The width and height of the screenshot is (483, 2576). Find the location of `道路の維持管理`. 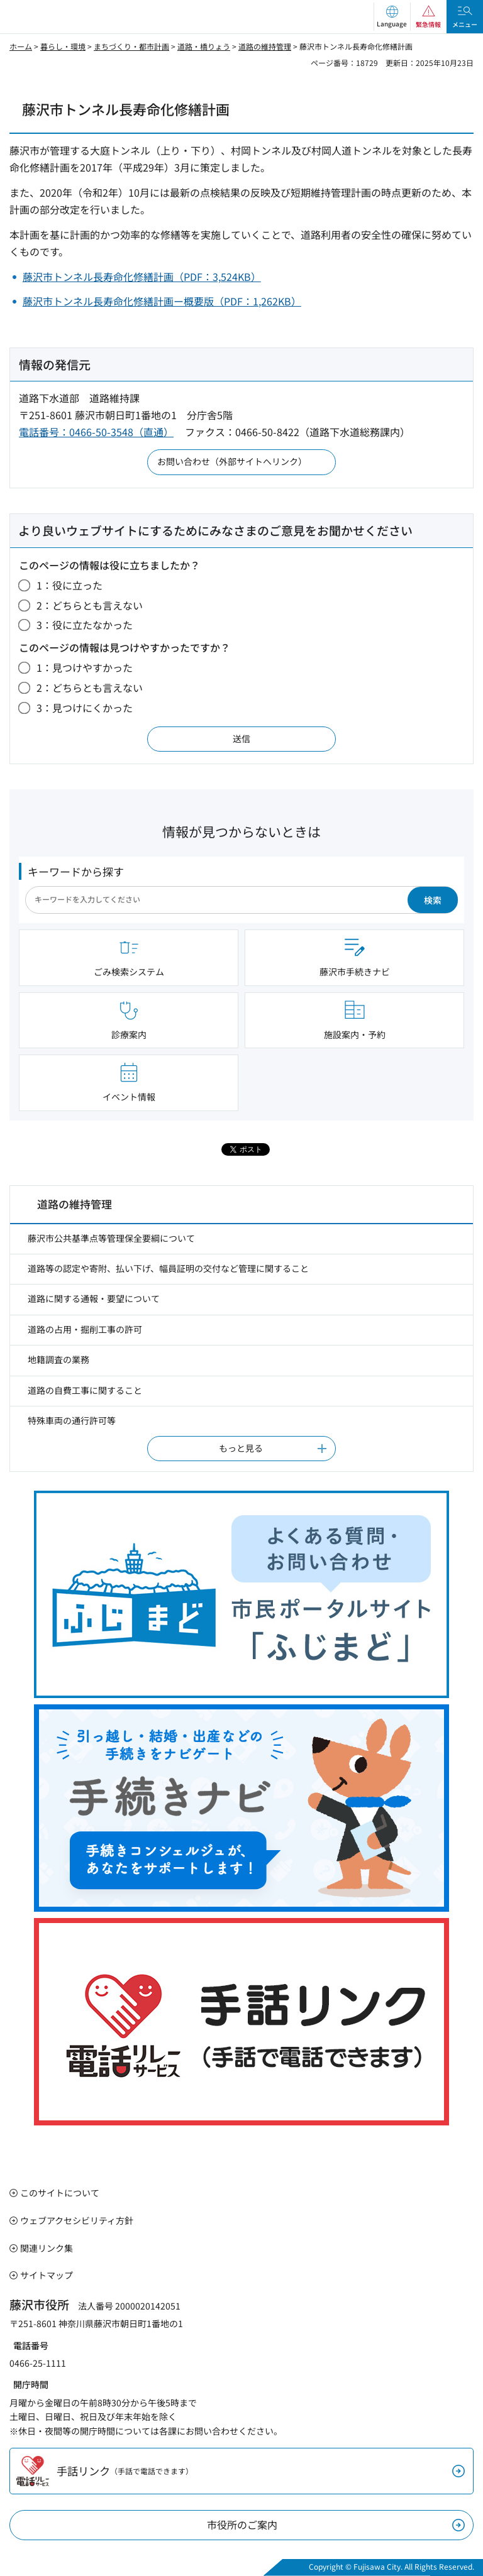

道路の維持管理 is located at coordinates (264, 46).